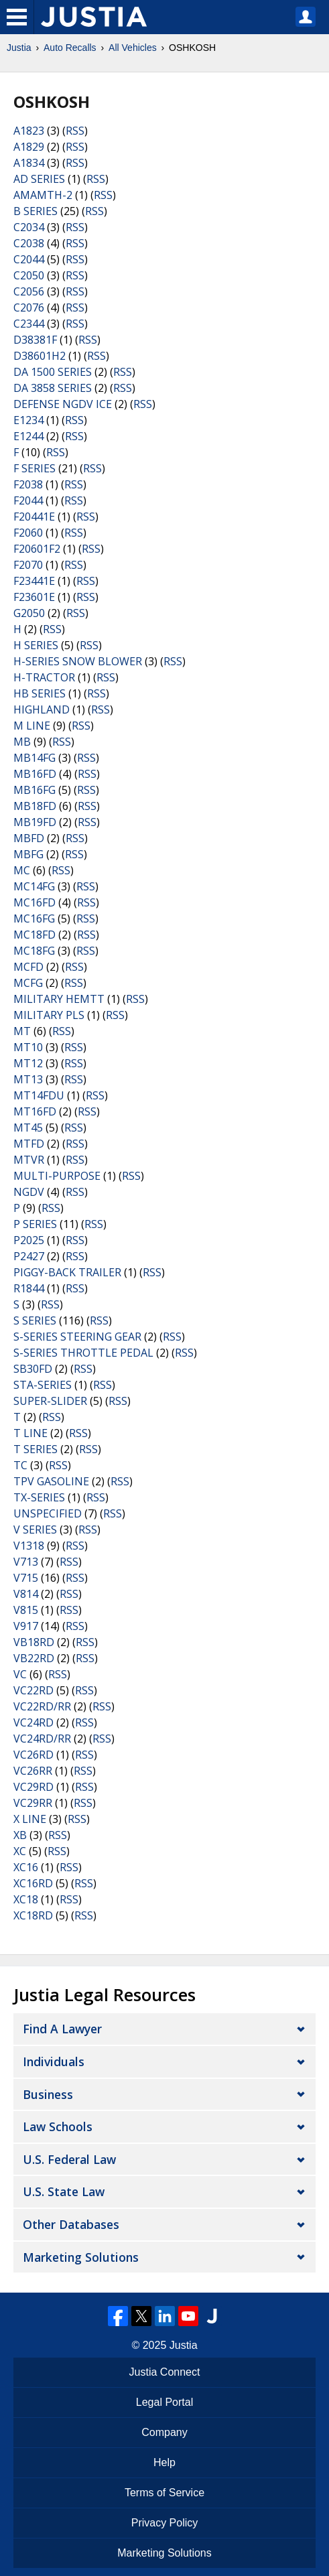  Describe the element at coordinates (28, 162) in the screenshot. I see `A1834` at that location.